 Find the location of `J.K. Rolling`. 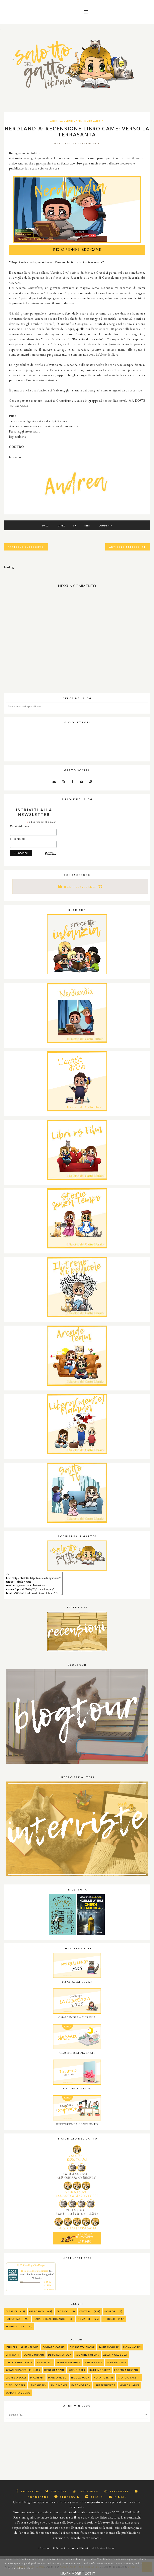

J.K. Rolling is located at coordinates (45, 2362).